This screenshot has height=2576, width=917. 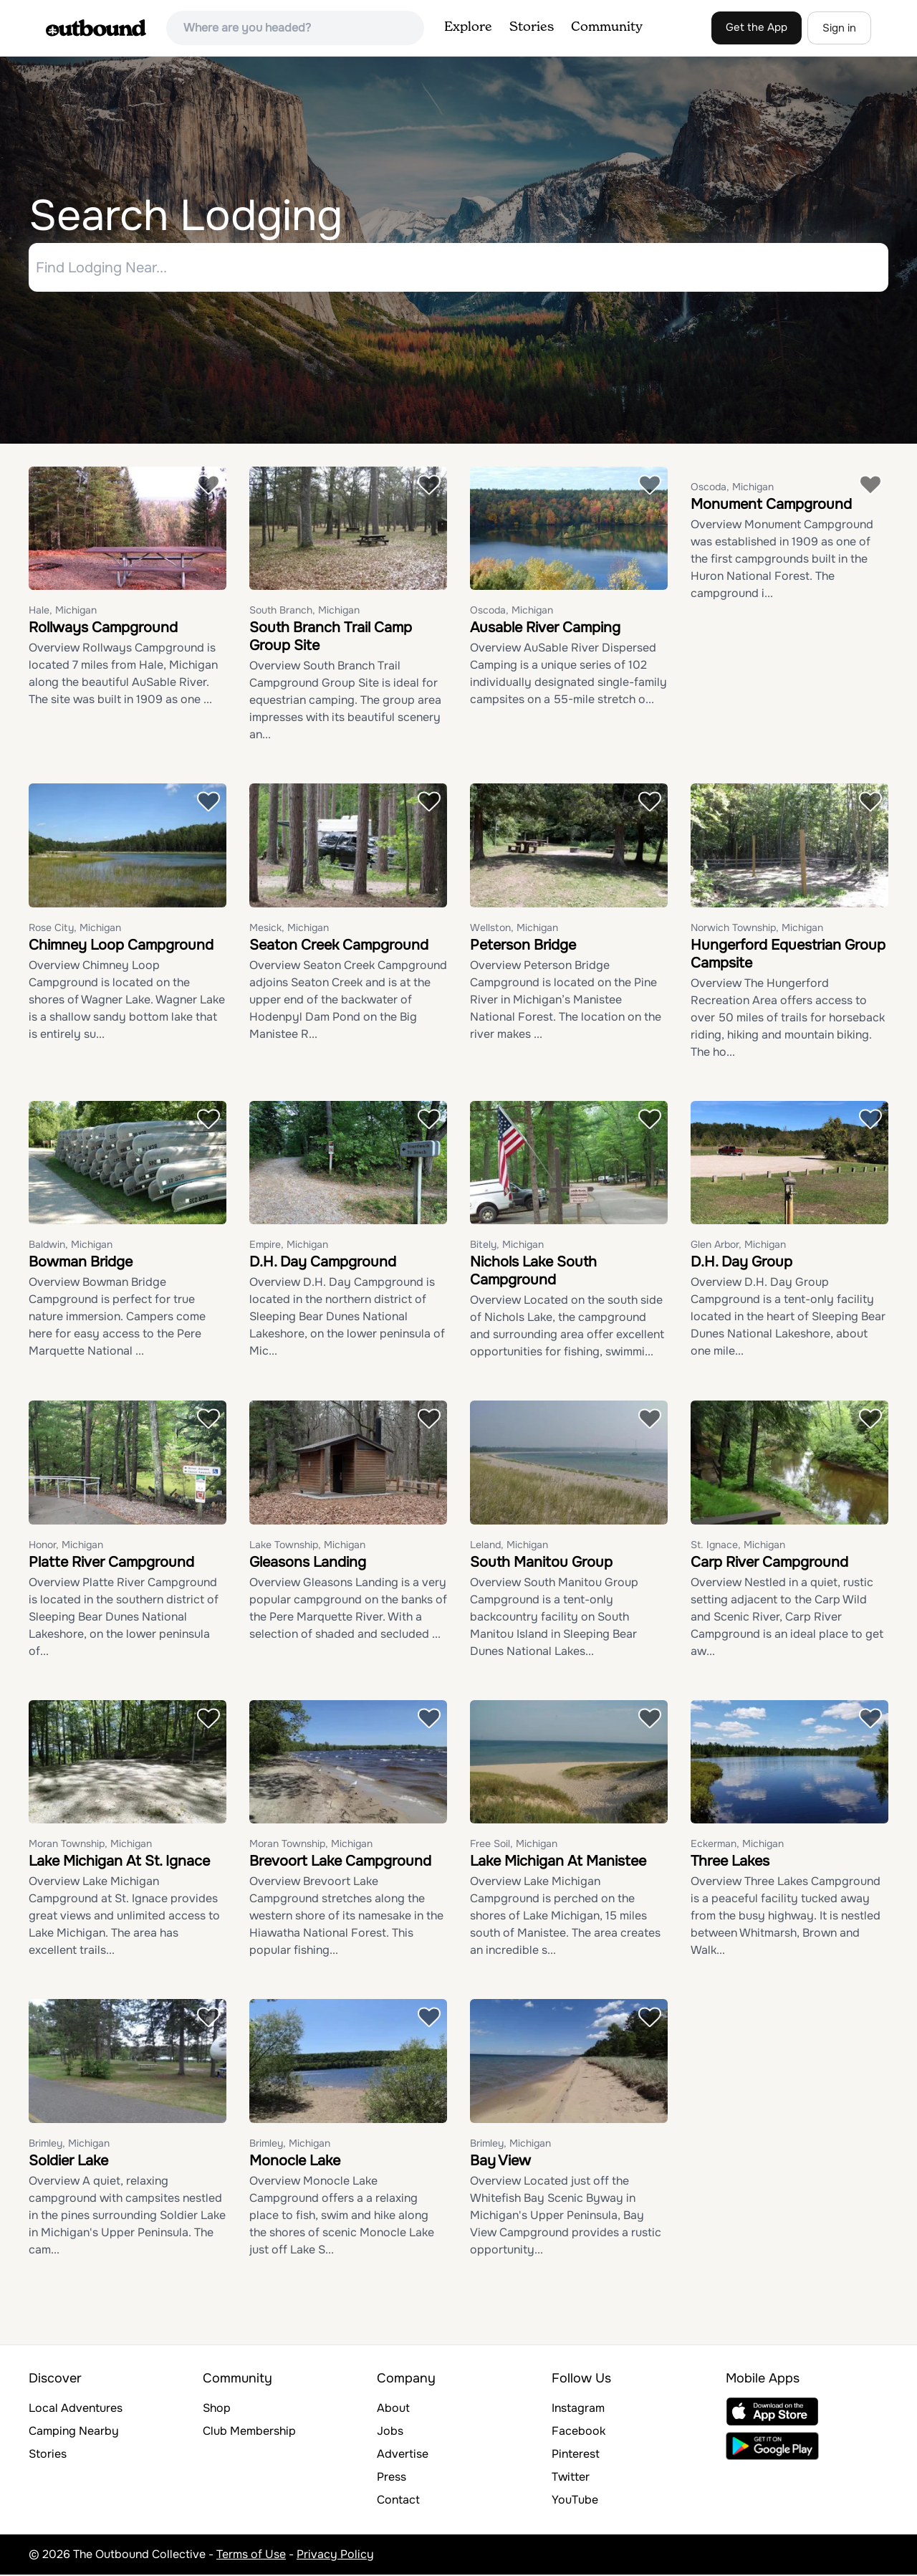 What do you see at coordinates (607, 27) in the screenshot?
I see `Community` at bounding box center [607, 27].